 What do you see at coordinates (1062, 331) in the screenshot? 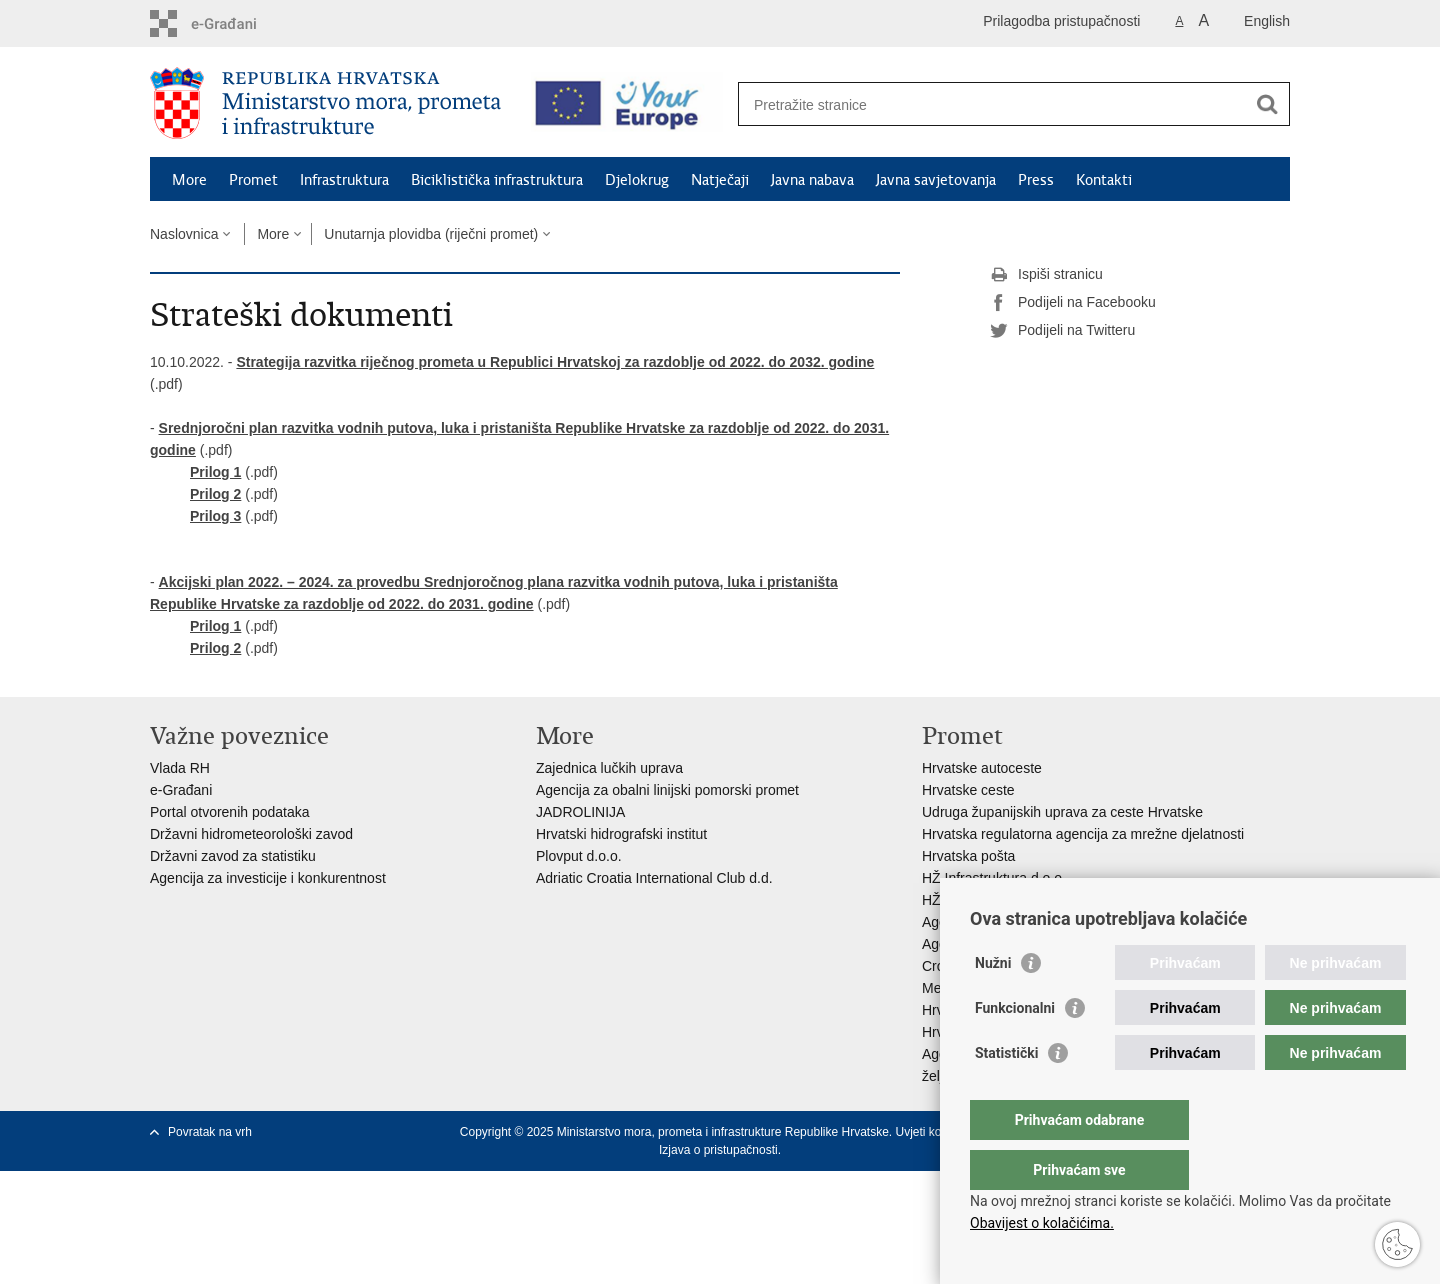
I see `Podijeli na Twitteru` at bounding box center [1062, 331].